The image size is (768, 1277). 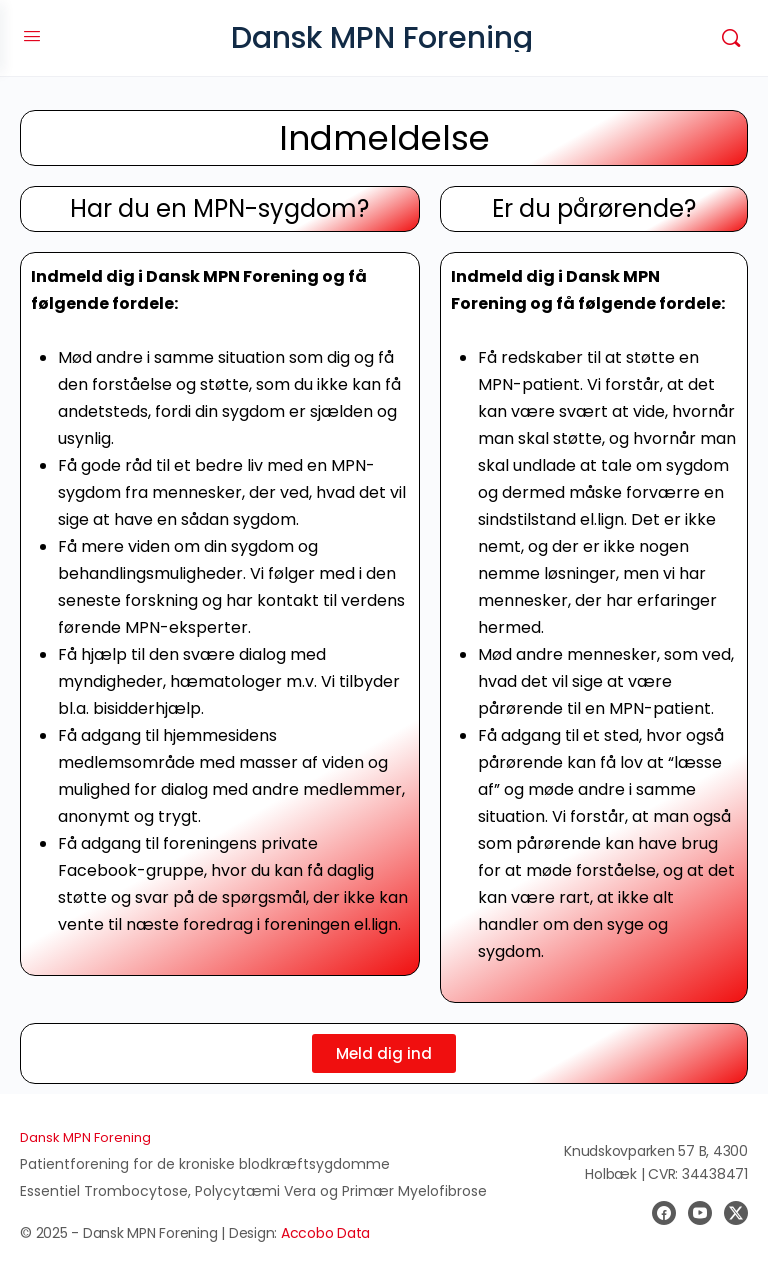 What do you see at coordinates (700, 1213) in the screenshot?
I see `[youtube]` at bounding box center [700, 1213].